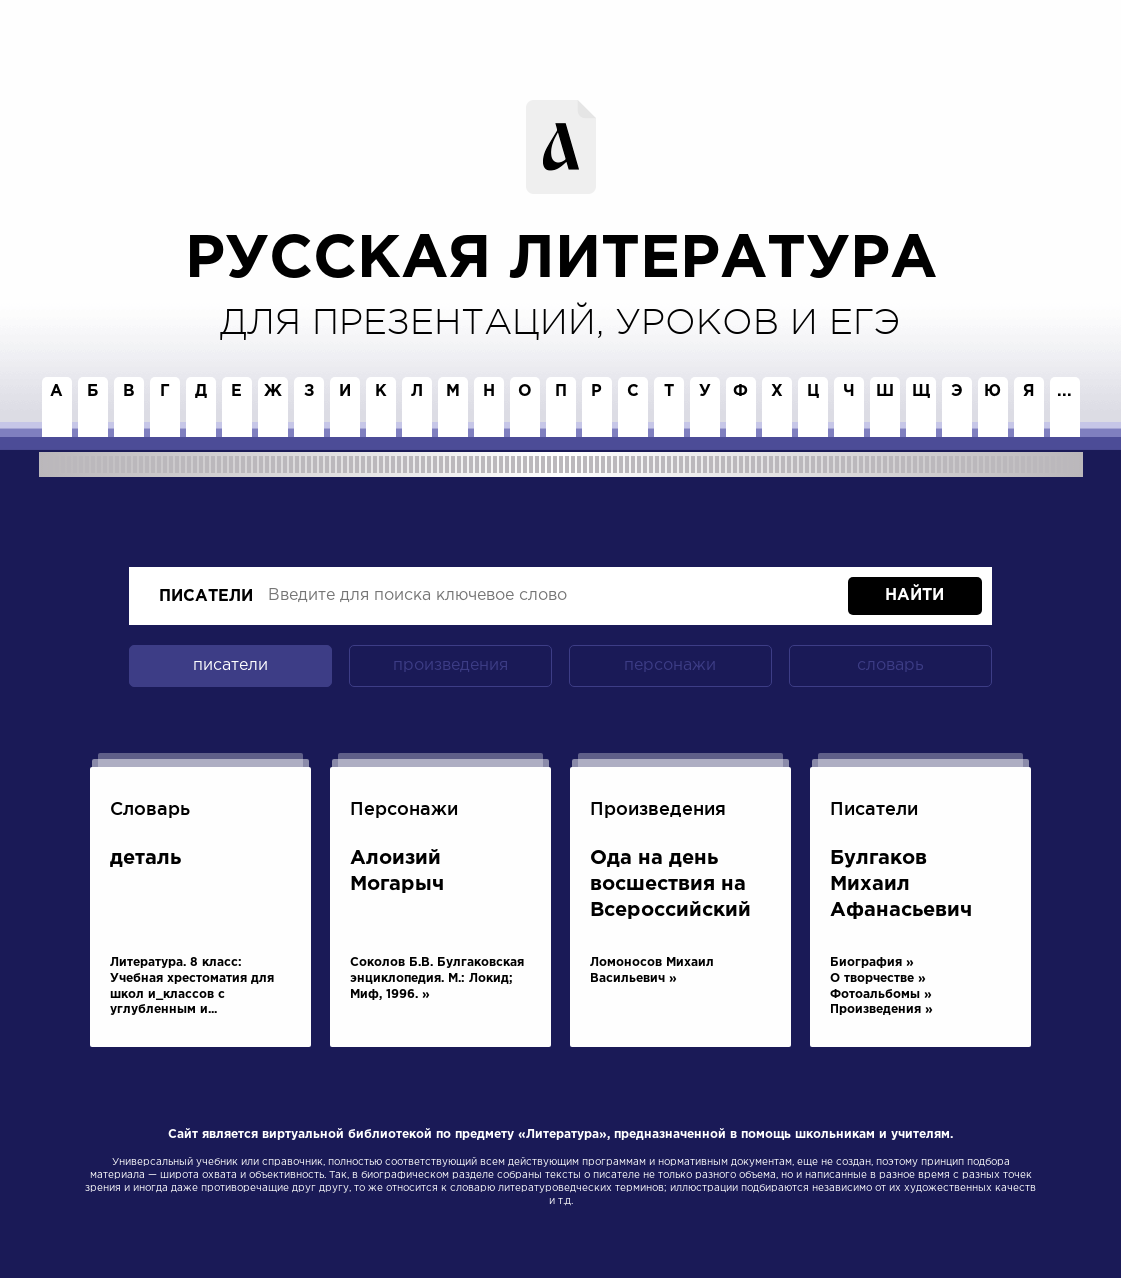 The image size is (1121, 1278). Describe the element at coordinates (901, 884) in the screenshot. I see `Булгаков Михаил Афанасьевич` at that location.